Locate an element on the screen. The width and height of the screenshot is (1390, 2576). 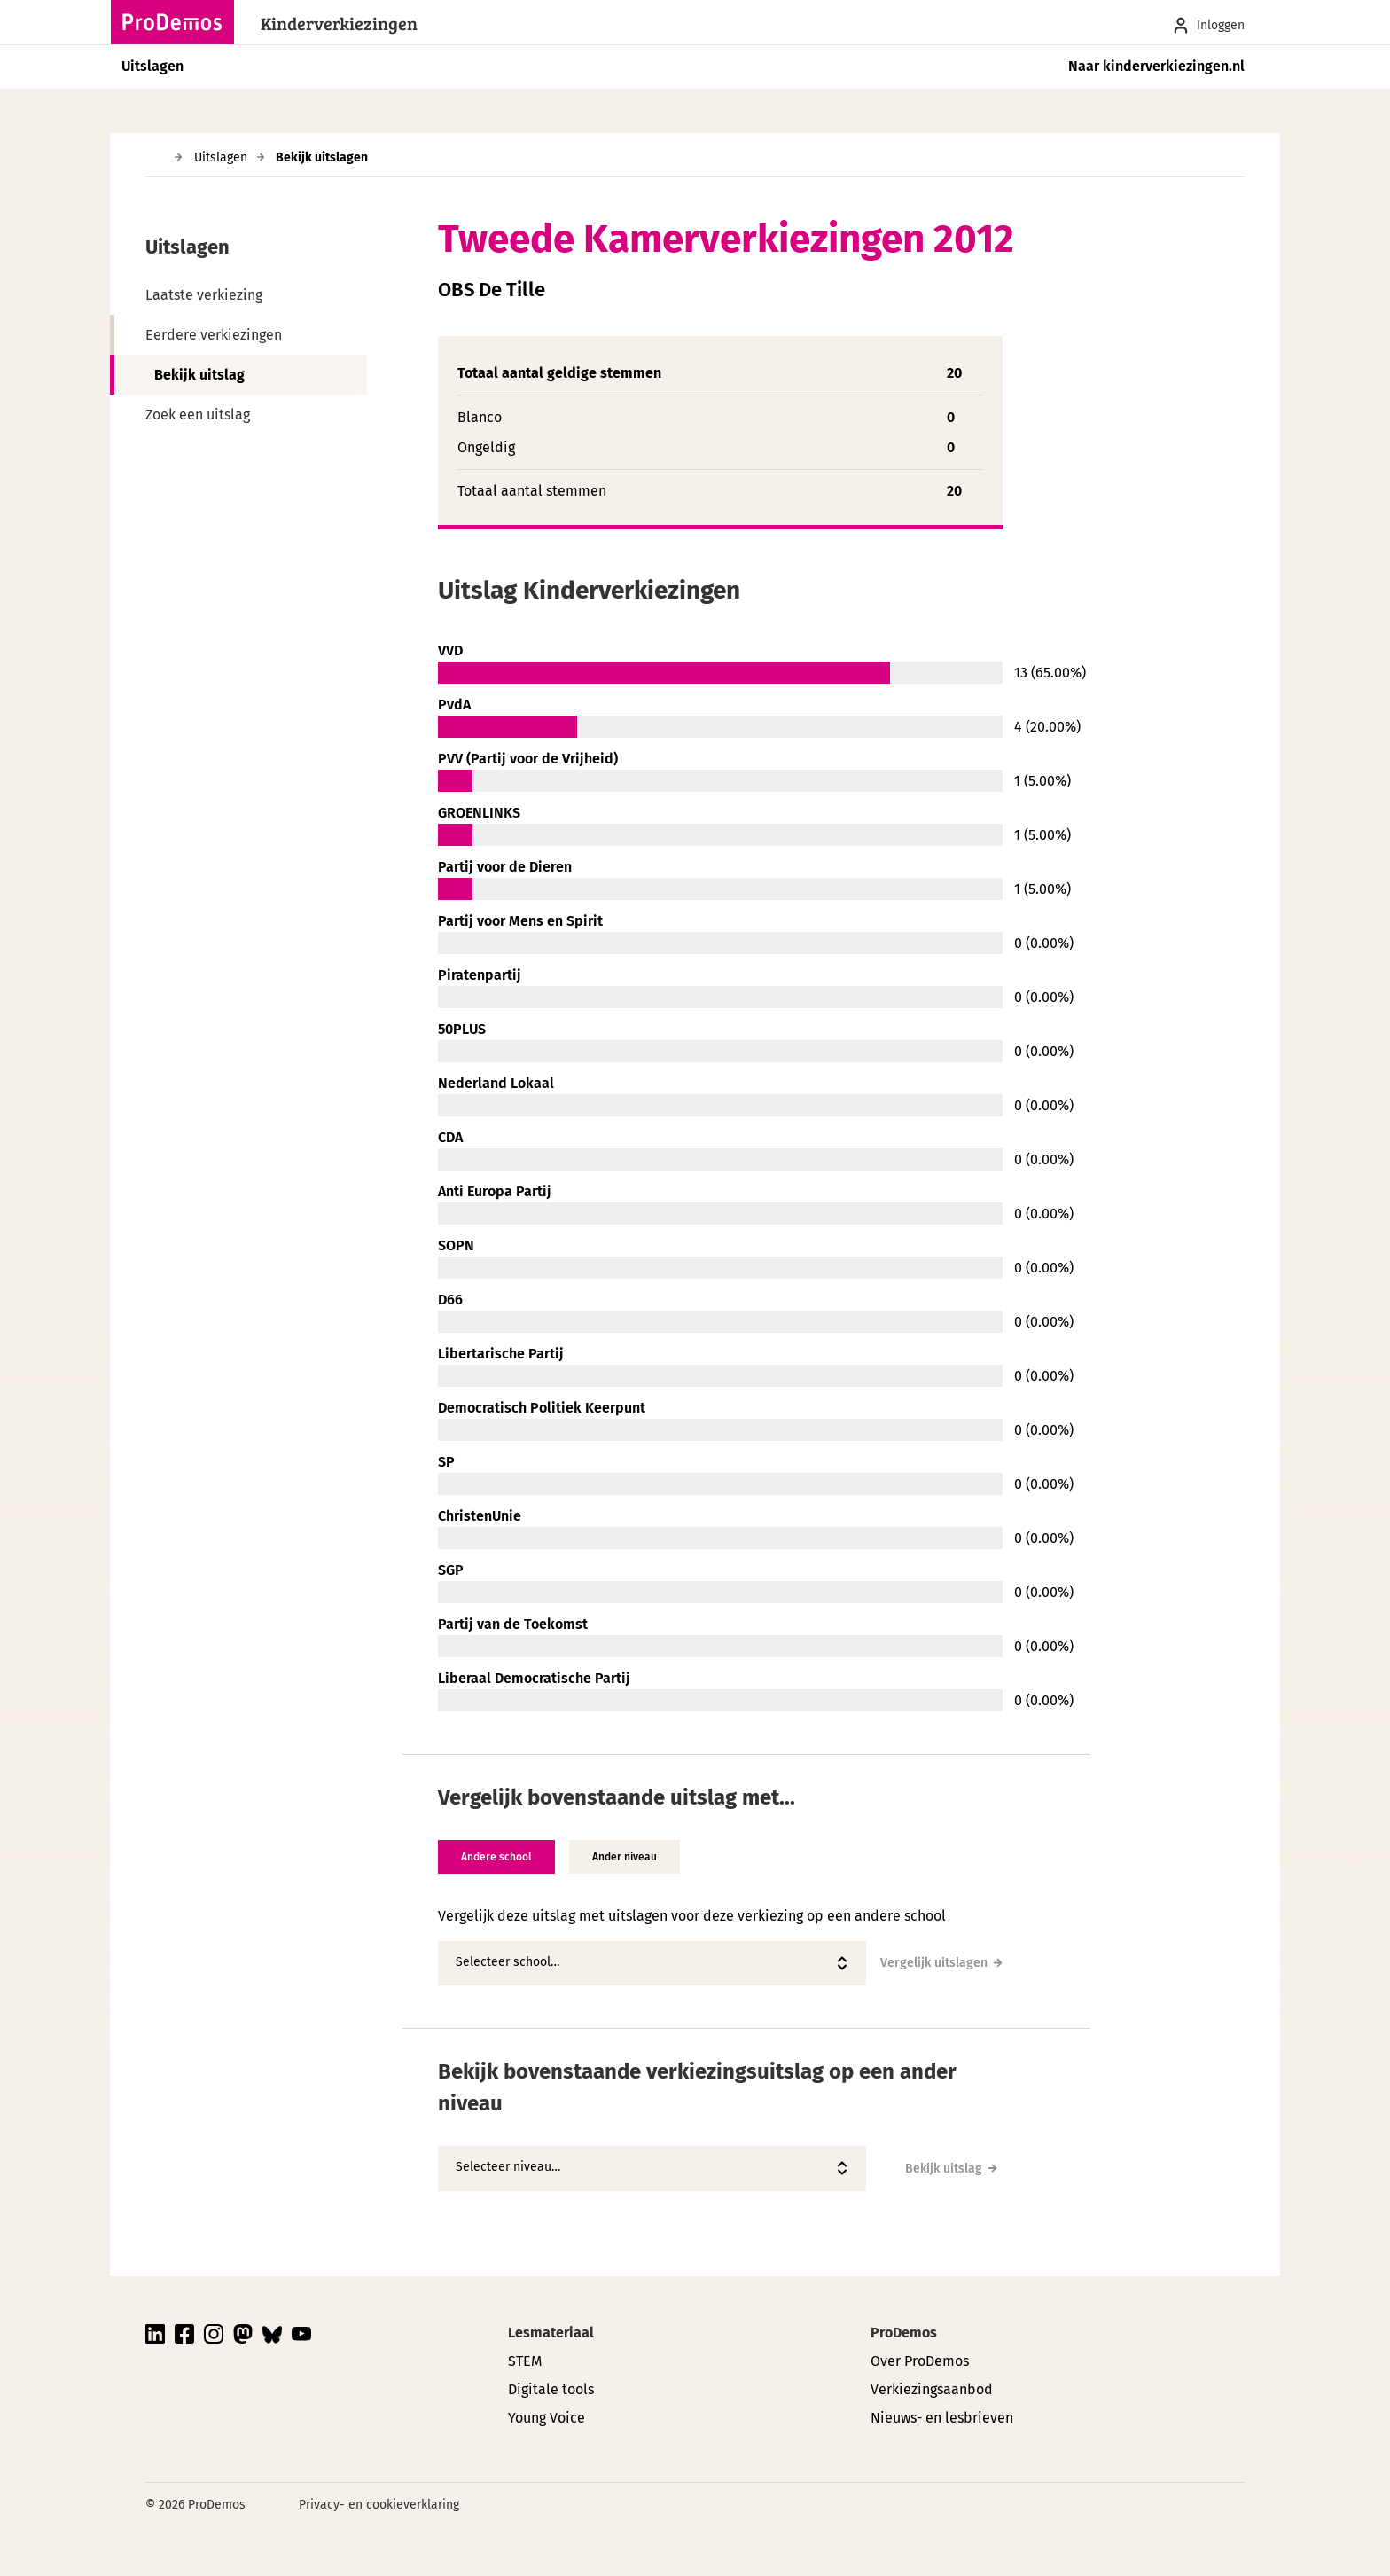
Naar kinderverkiezingen.nl is located at coordinates (1156, 66).